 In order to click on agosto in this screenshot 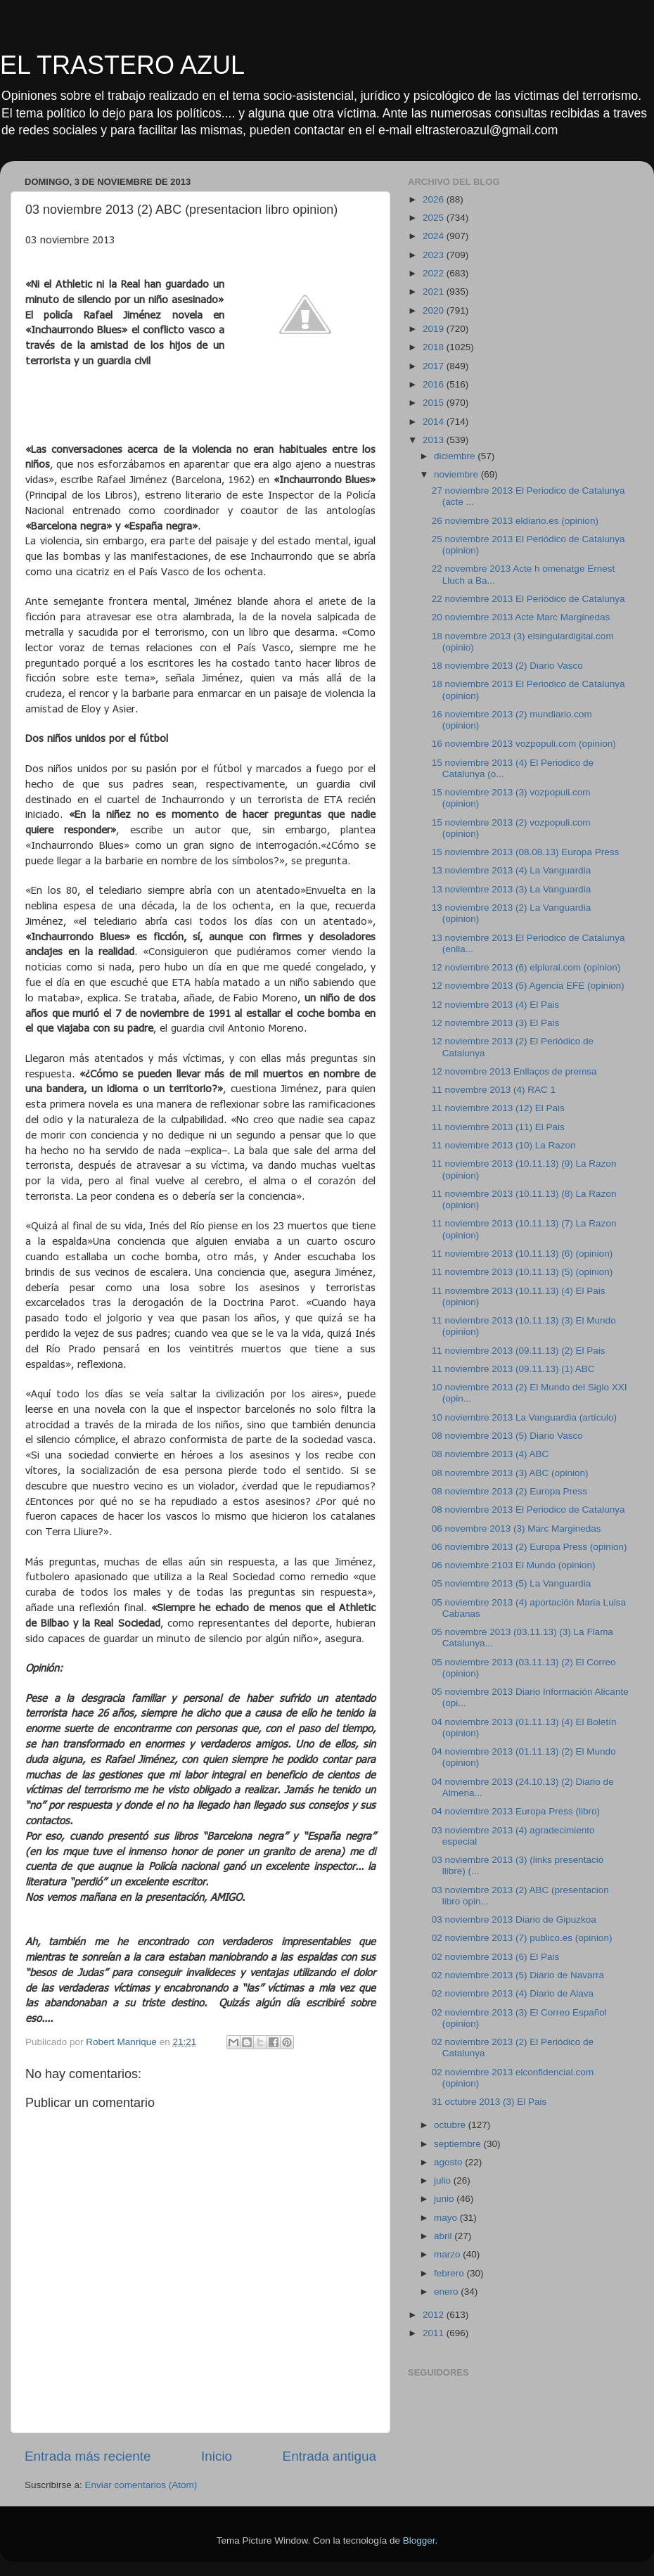, I will do `click(449, 2162)`.